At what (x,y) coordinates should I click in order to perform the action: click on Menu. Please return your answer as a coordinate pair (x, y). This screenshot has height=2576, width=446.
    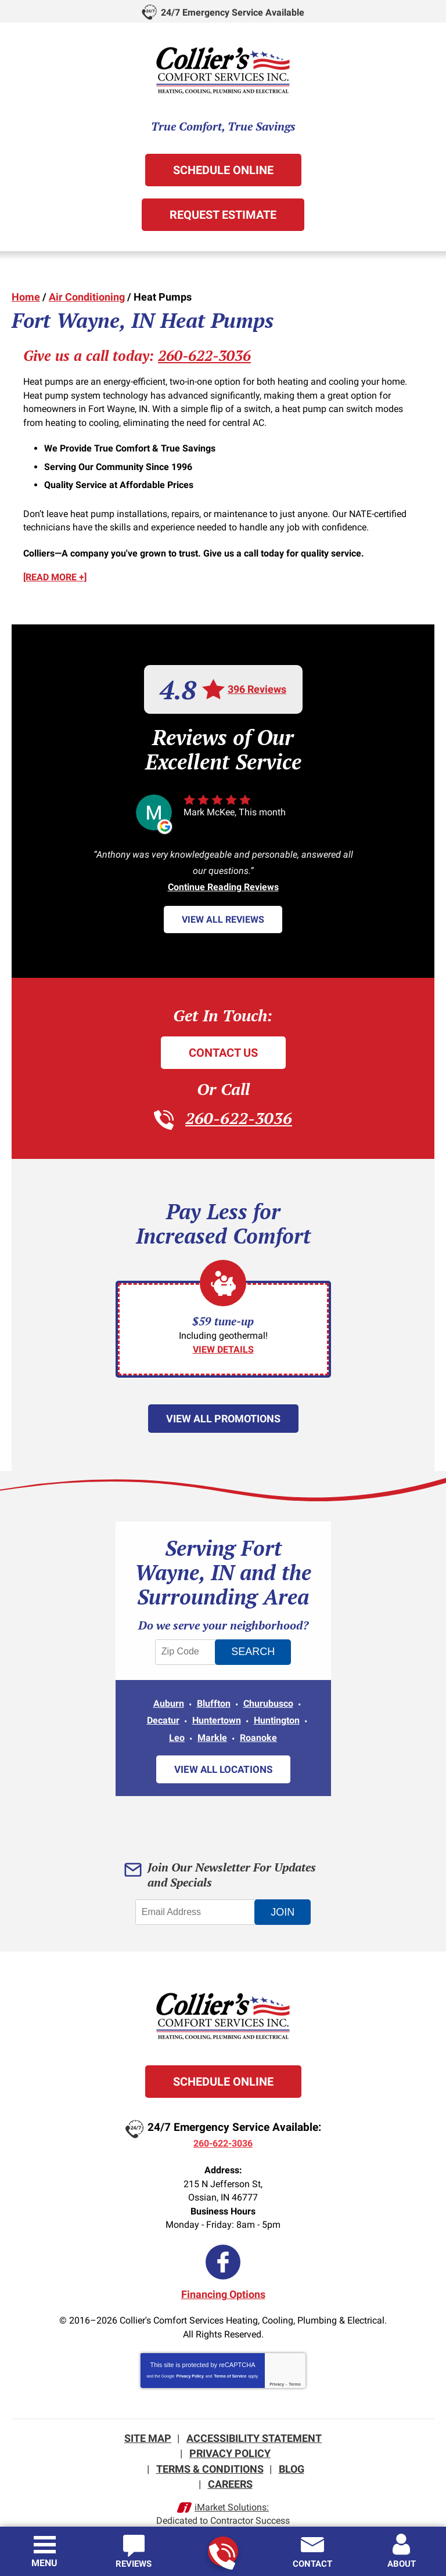
    Looking at the image, I should click on (44, 2562).